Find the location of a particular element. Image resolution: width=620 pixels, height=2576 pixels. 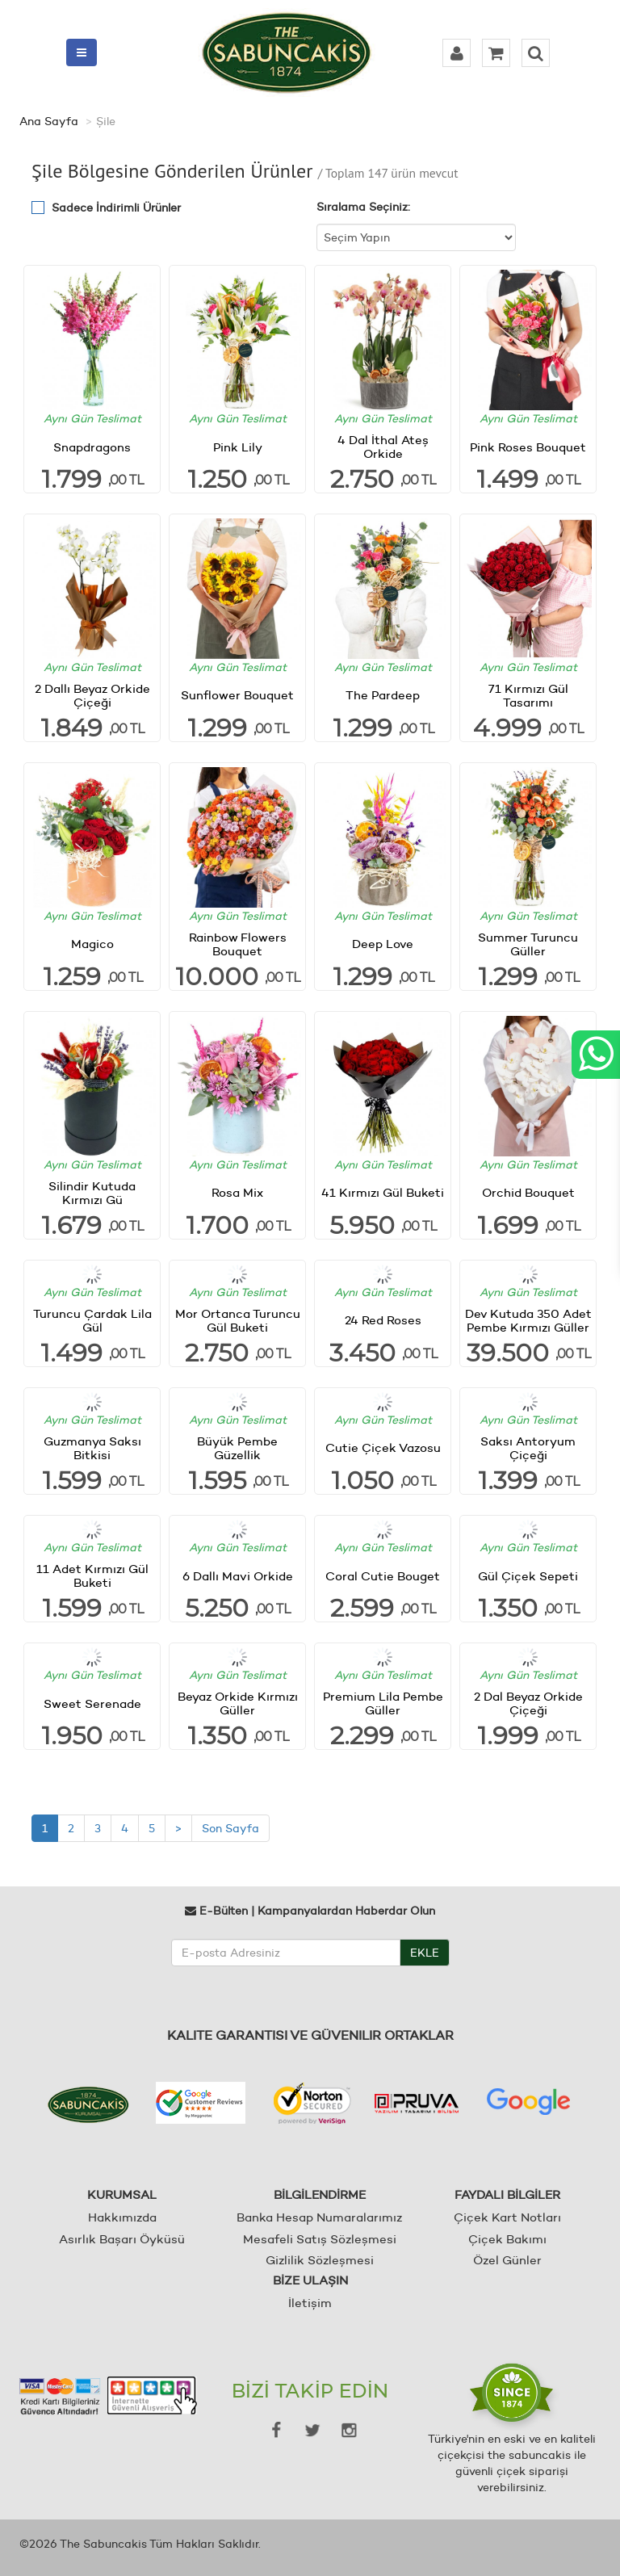

Son Sayfa is located at coordinates (230, 1828).